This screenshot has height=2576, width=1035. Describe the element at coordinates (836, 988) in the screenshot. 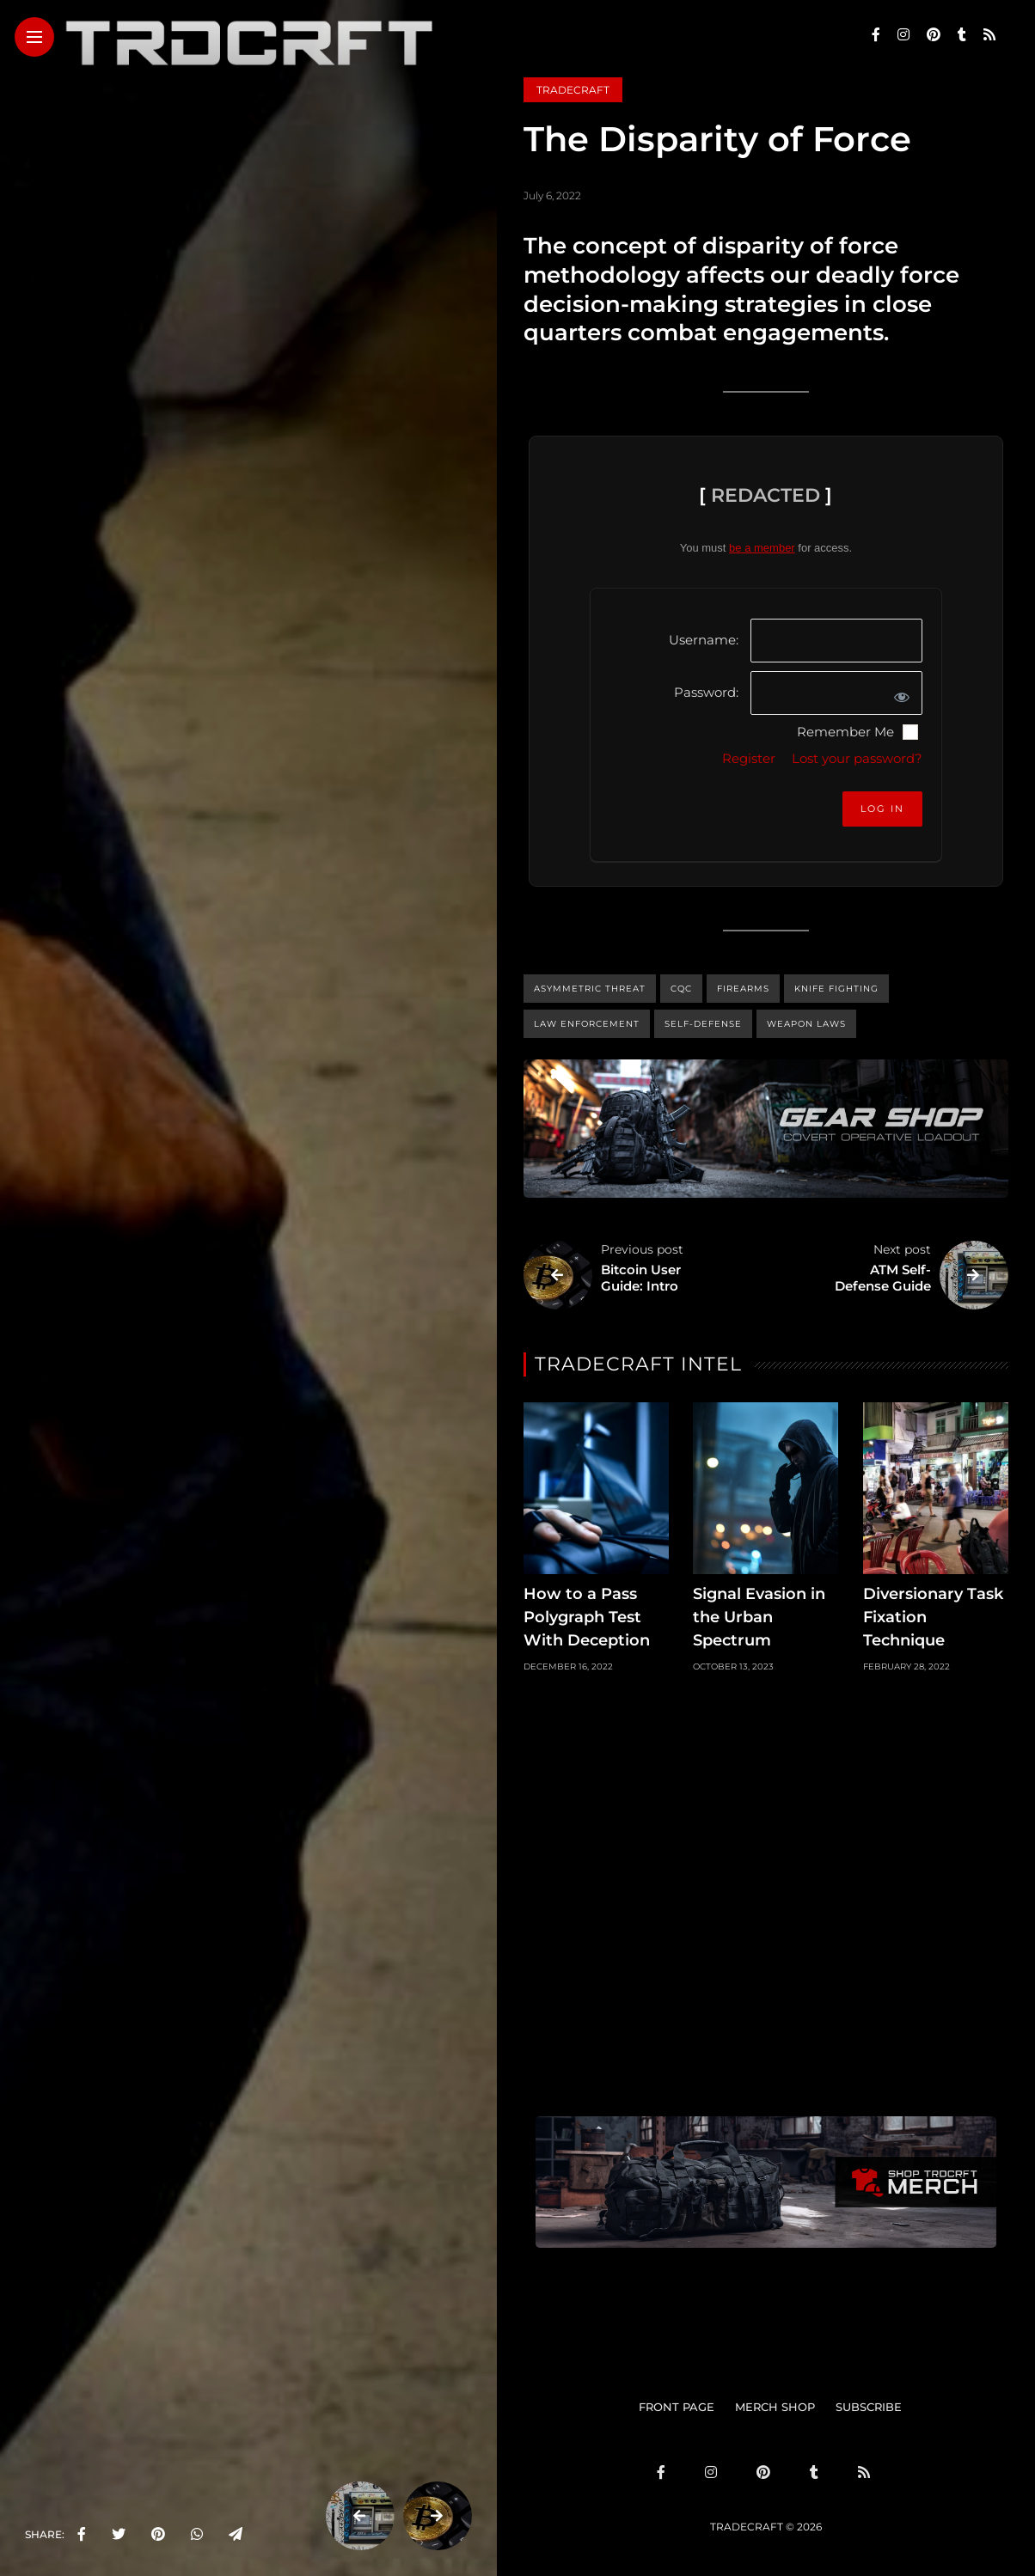

I see `knife fighting` at that location.